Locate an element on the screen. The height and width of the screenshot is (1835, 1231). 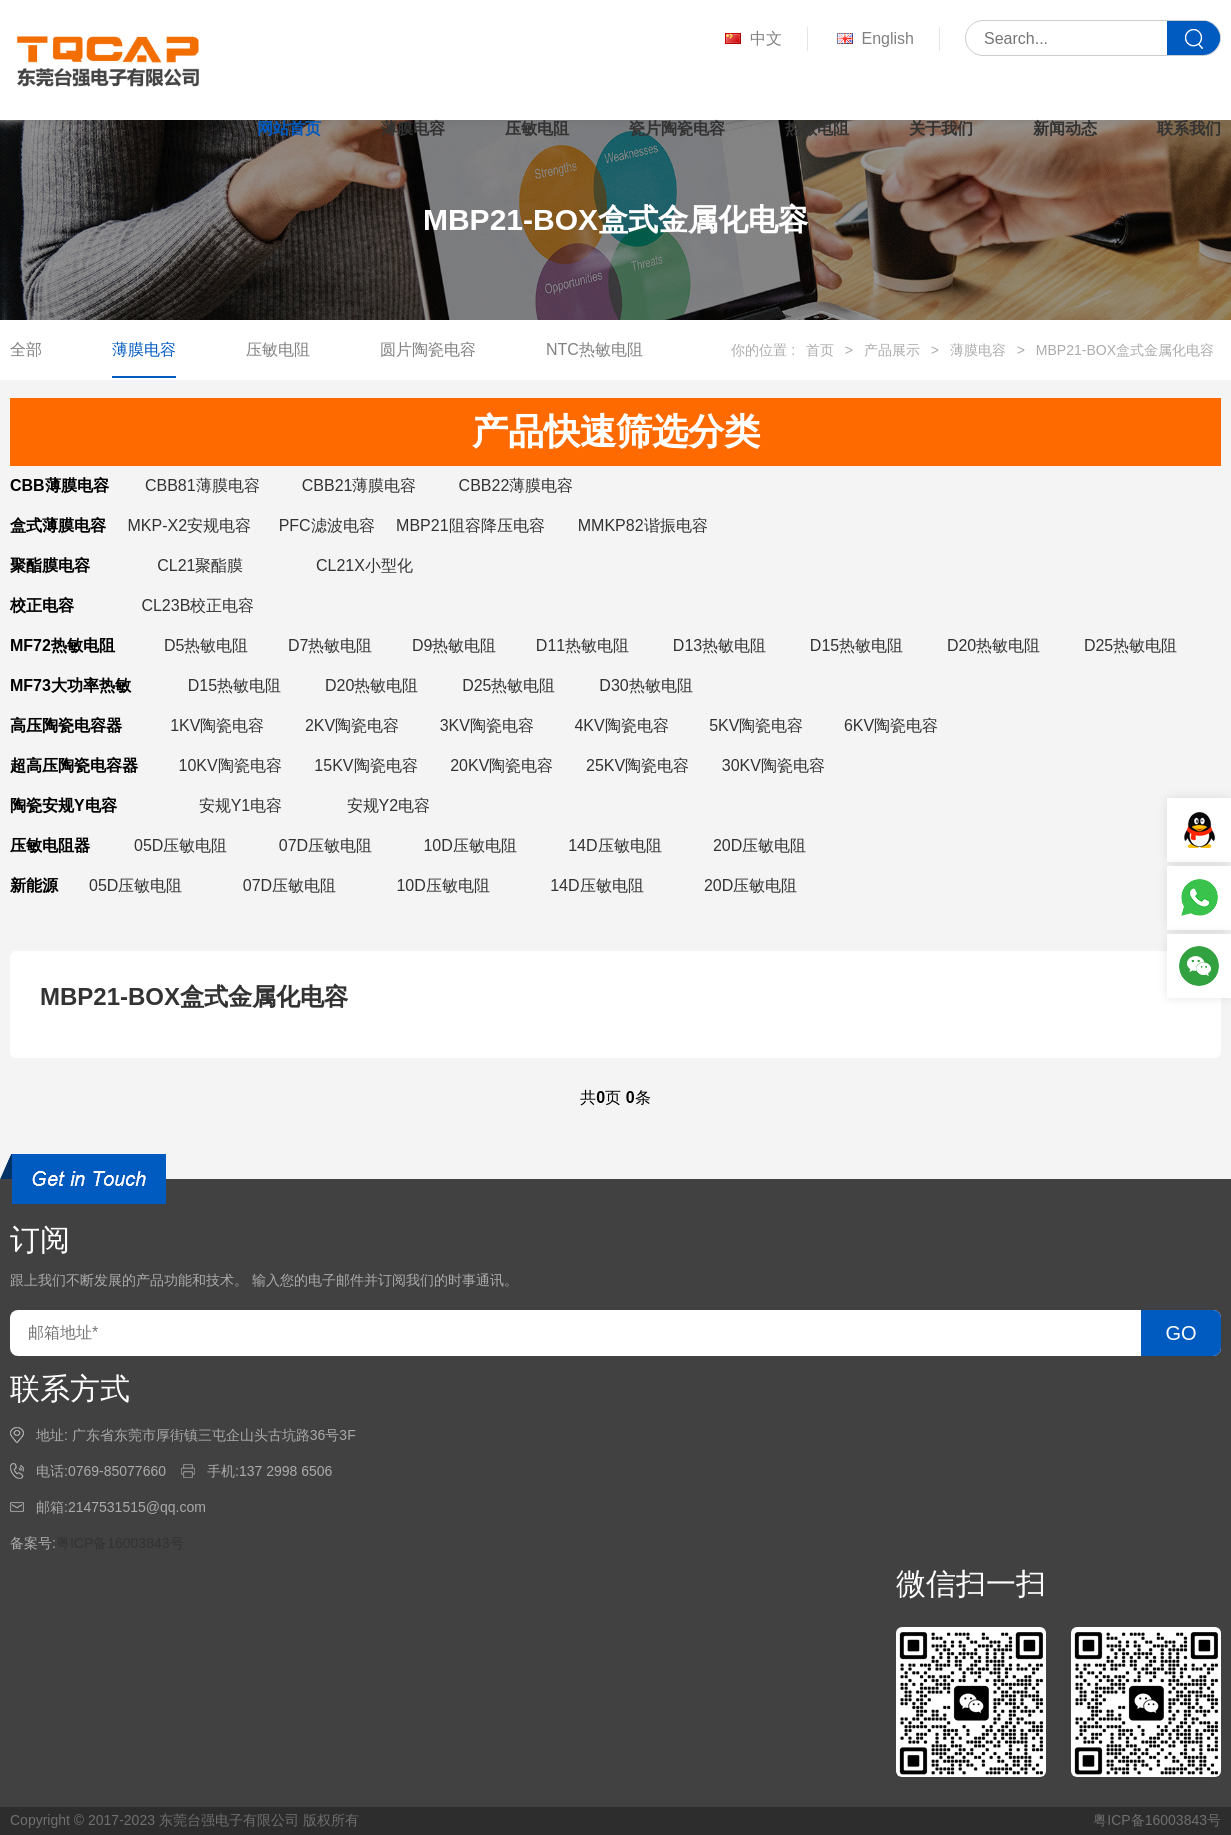
新闻动态 is located at coordinates (1065, 128).